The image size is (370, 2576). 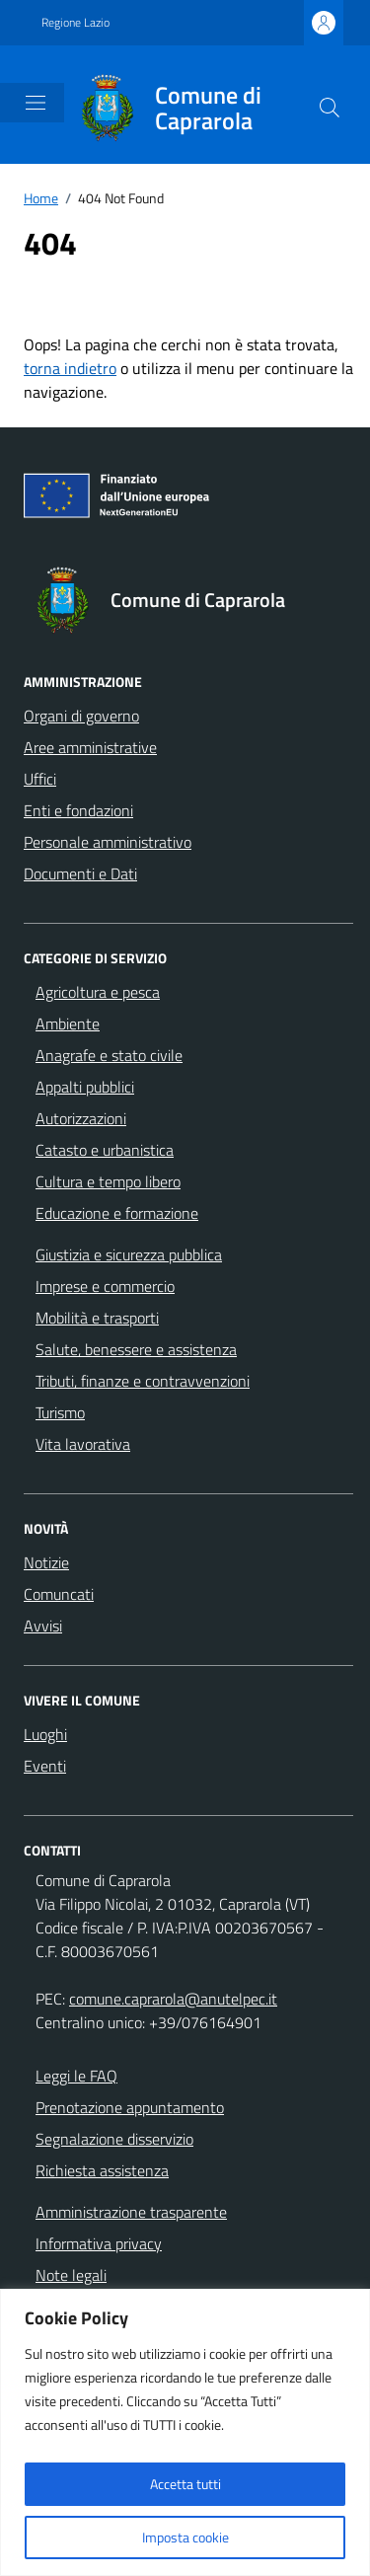 I want to click on [region], so click(x=185, y=2432).